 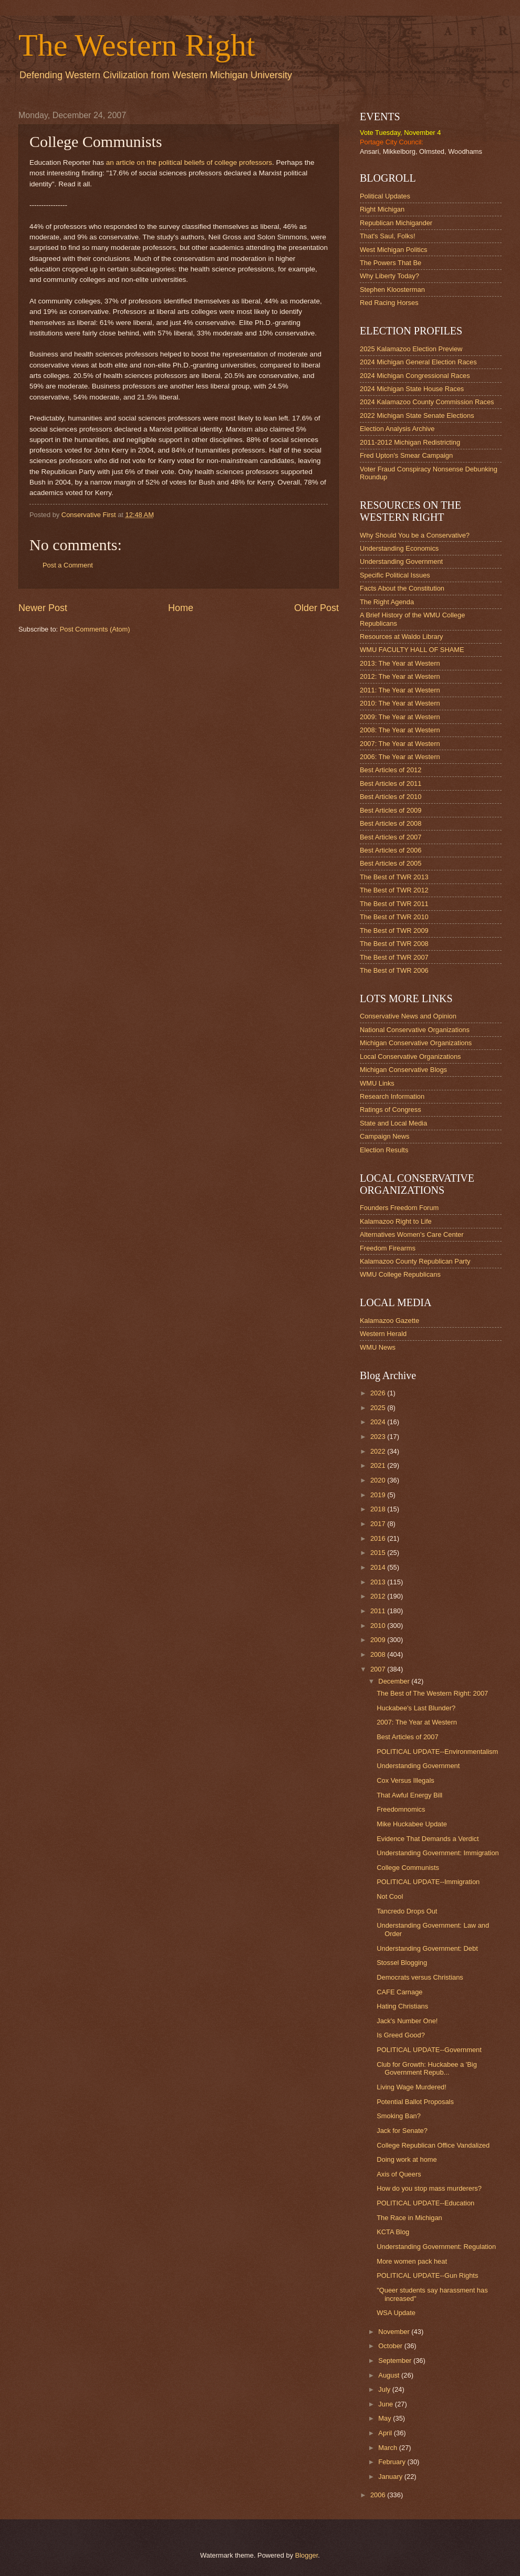 I want to click on January, so click(x=391, y=2476).